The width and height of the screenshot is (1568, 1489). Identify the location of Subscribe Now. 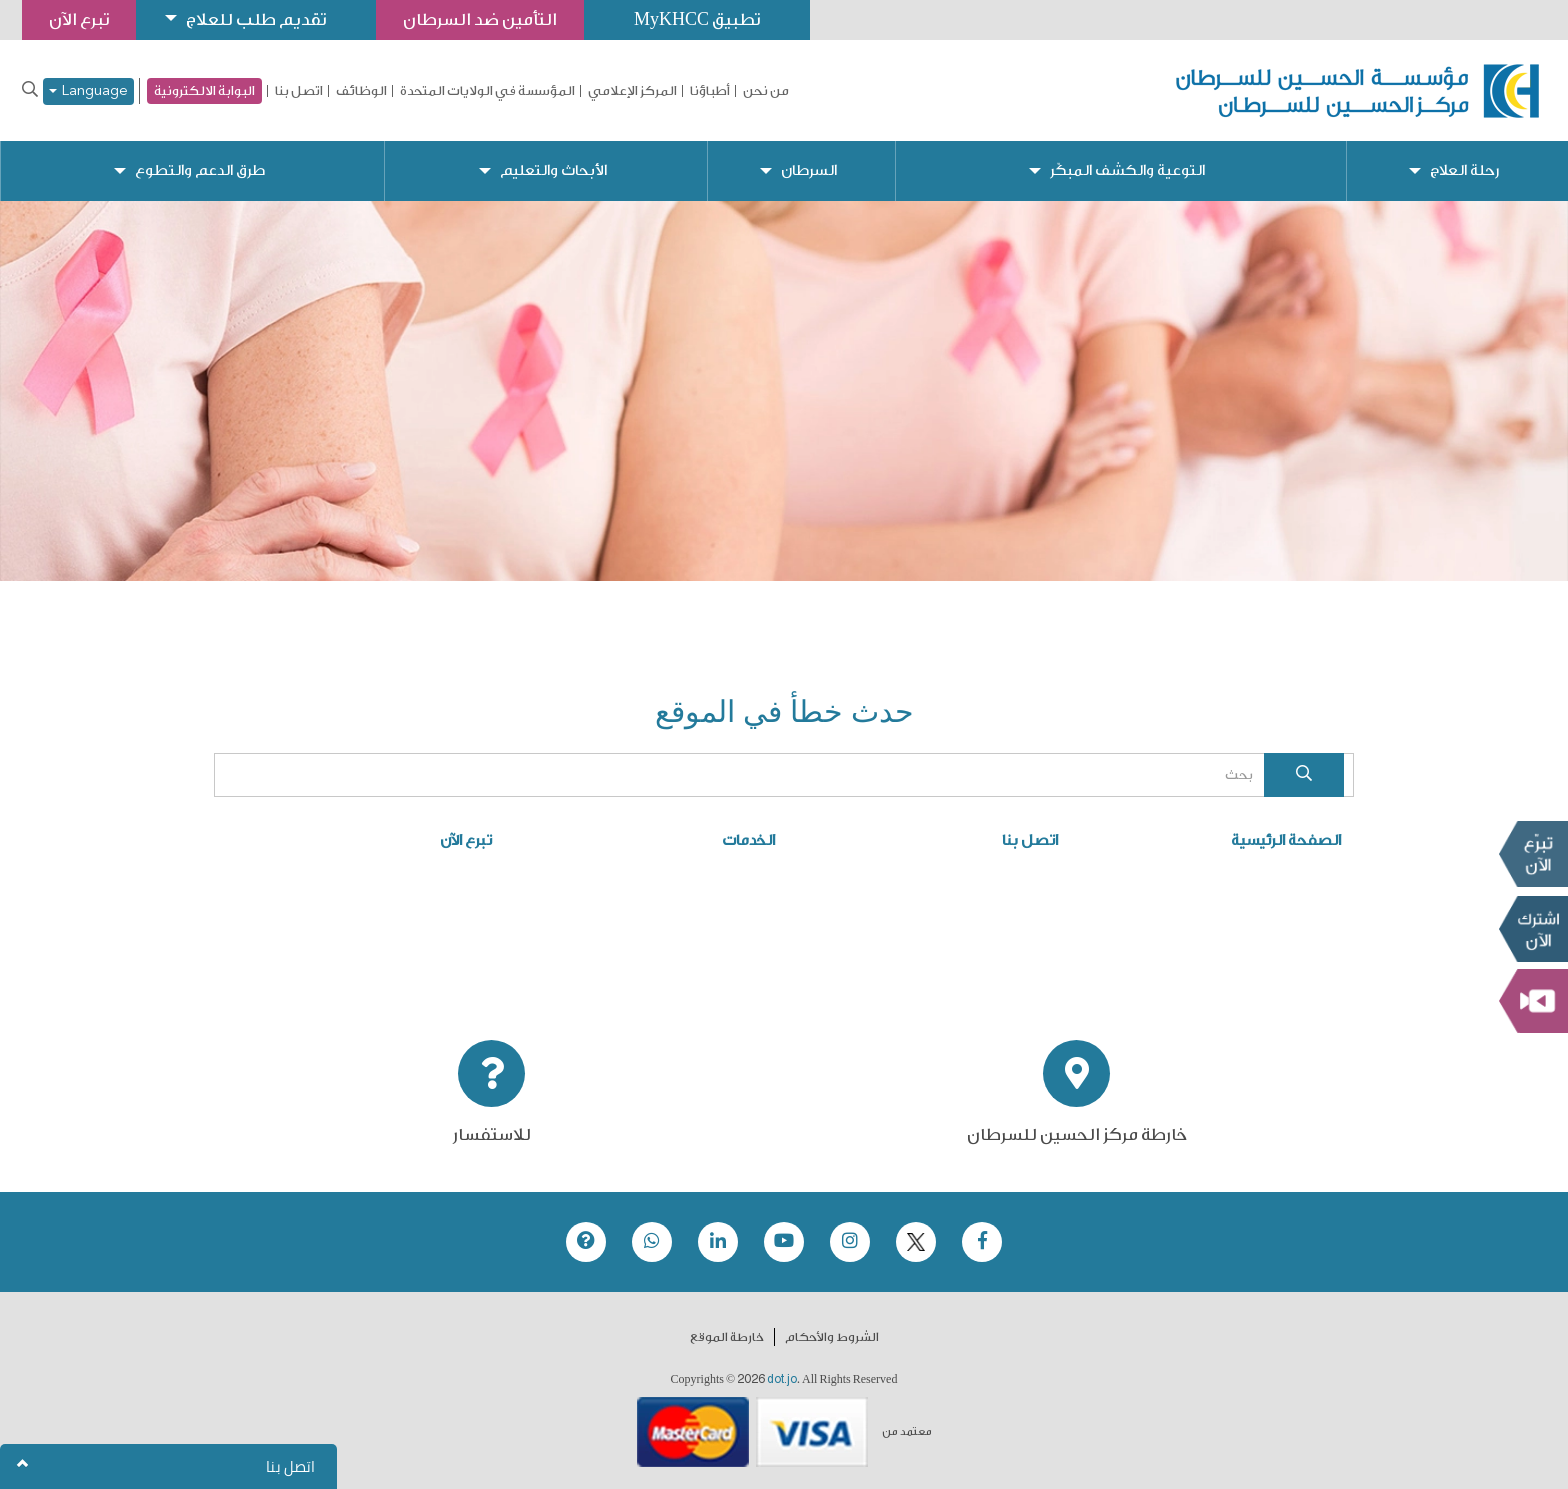
(1533, 929).